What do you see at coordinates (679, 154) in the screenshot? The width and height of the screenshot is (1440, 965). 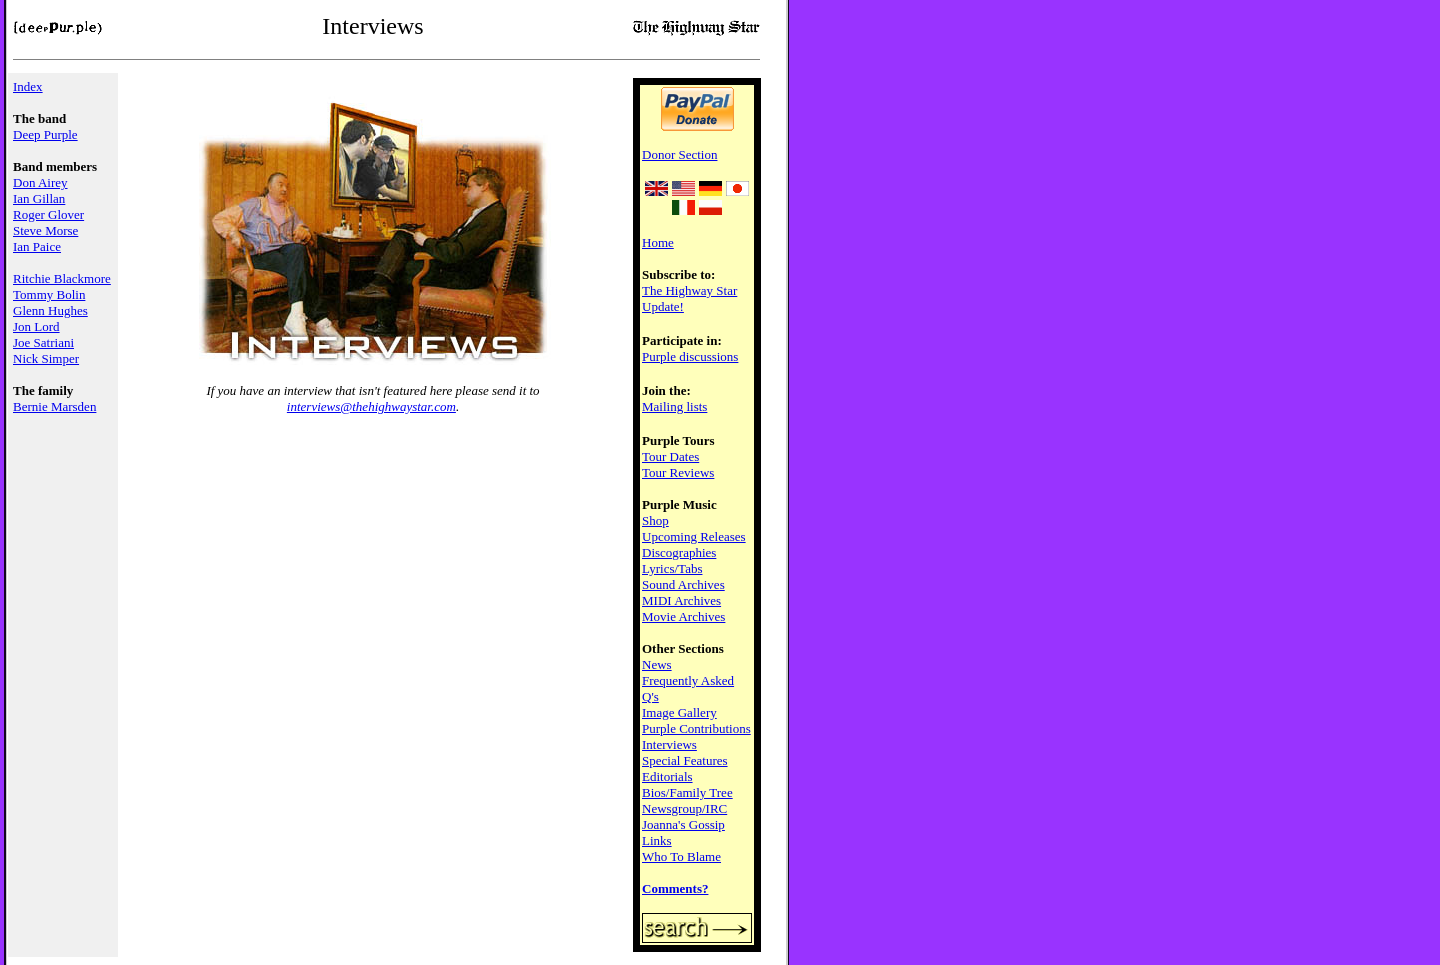 I see `Donor Section` at bounding box center [679, 154].